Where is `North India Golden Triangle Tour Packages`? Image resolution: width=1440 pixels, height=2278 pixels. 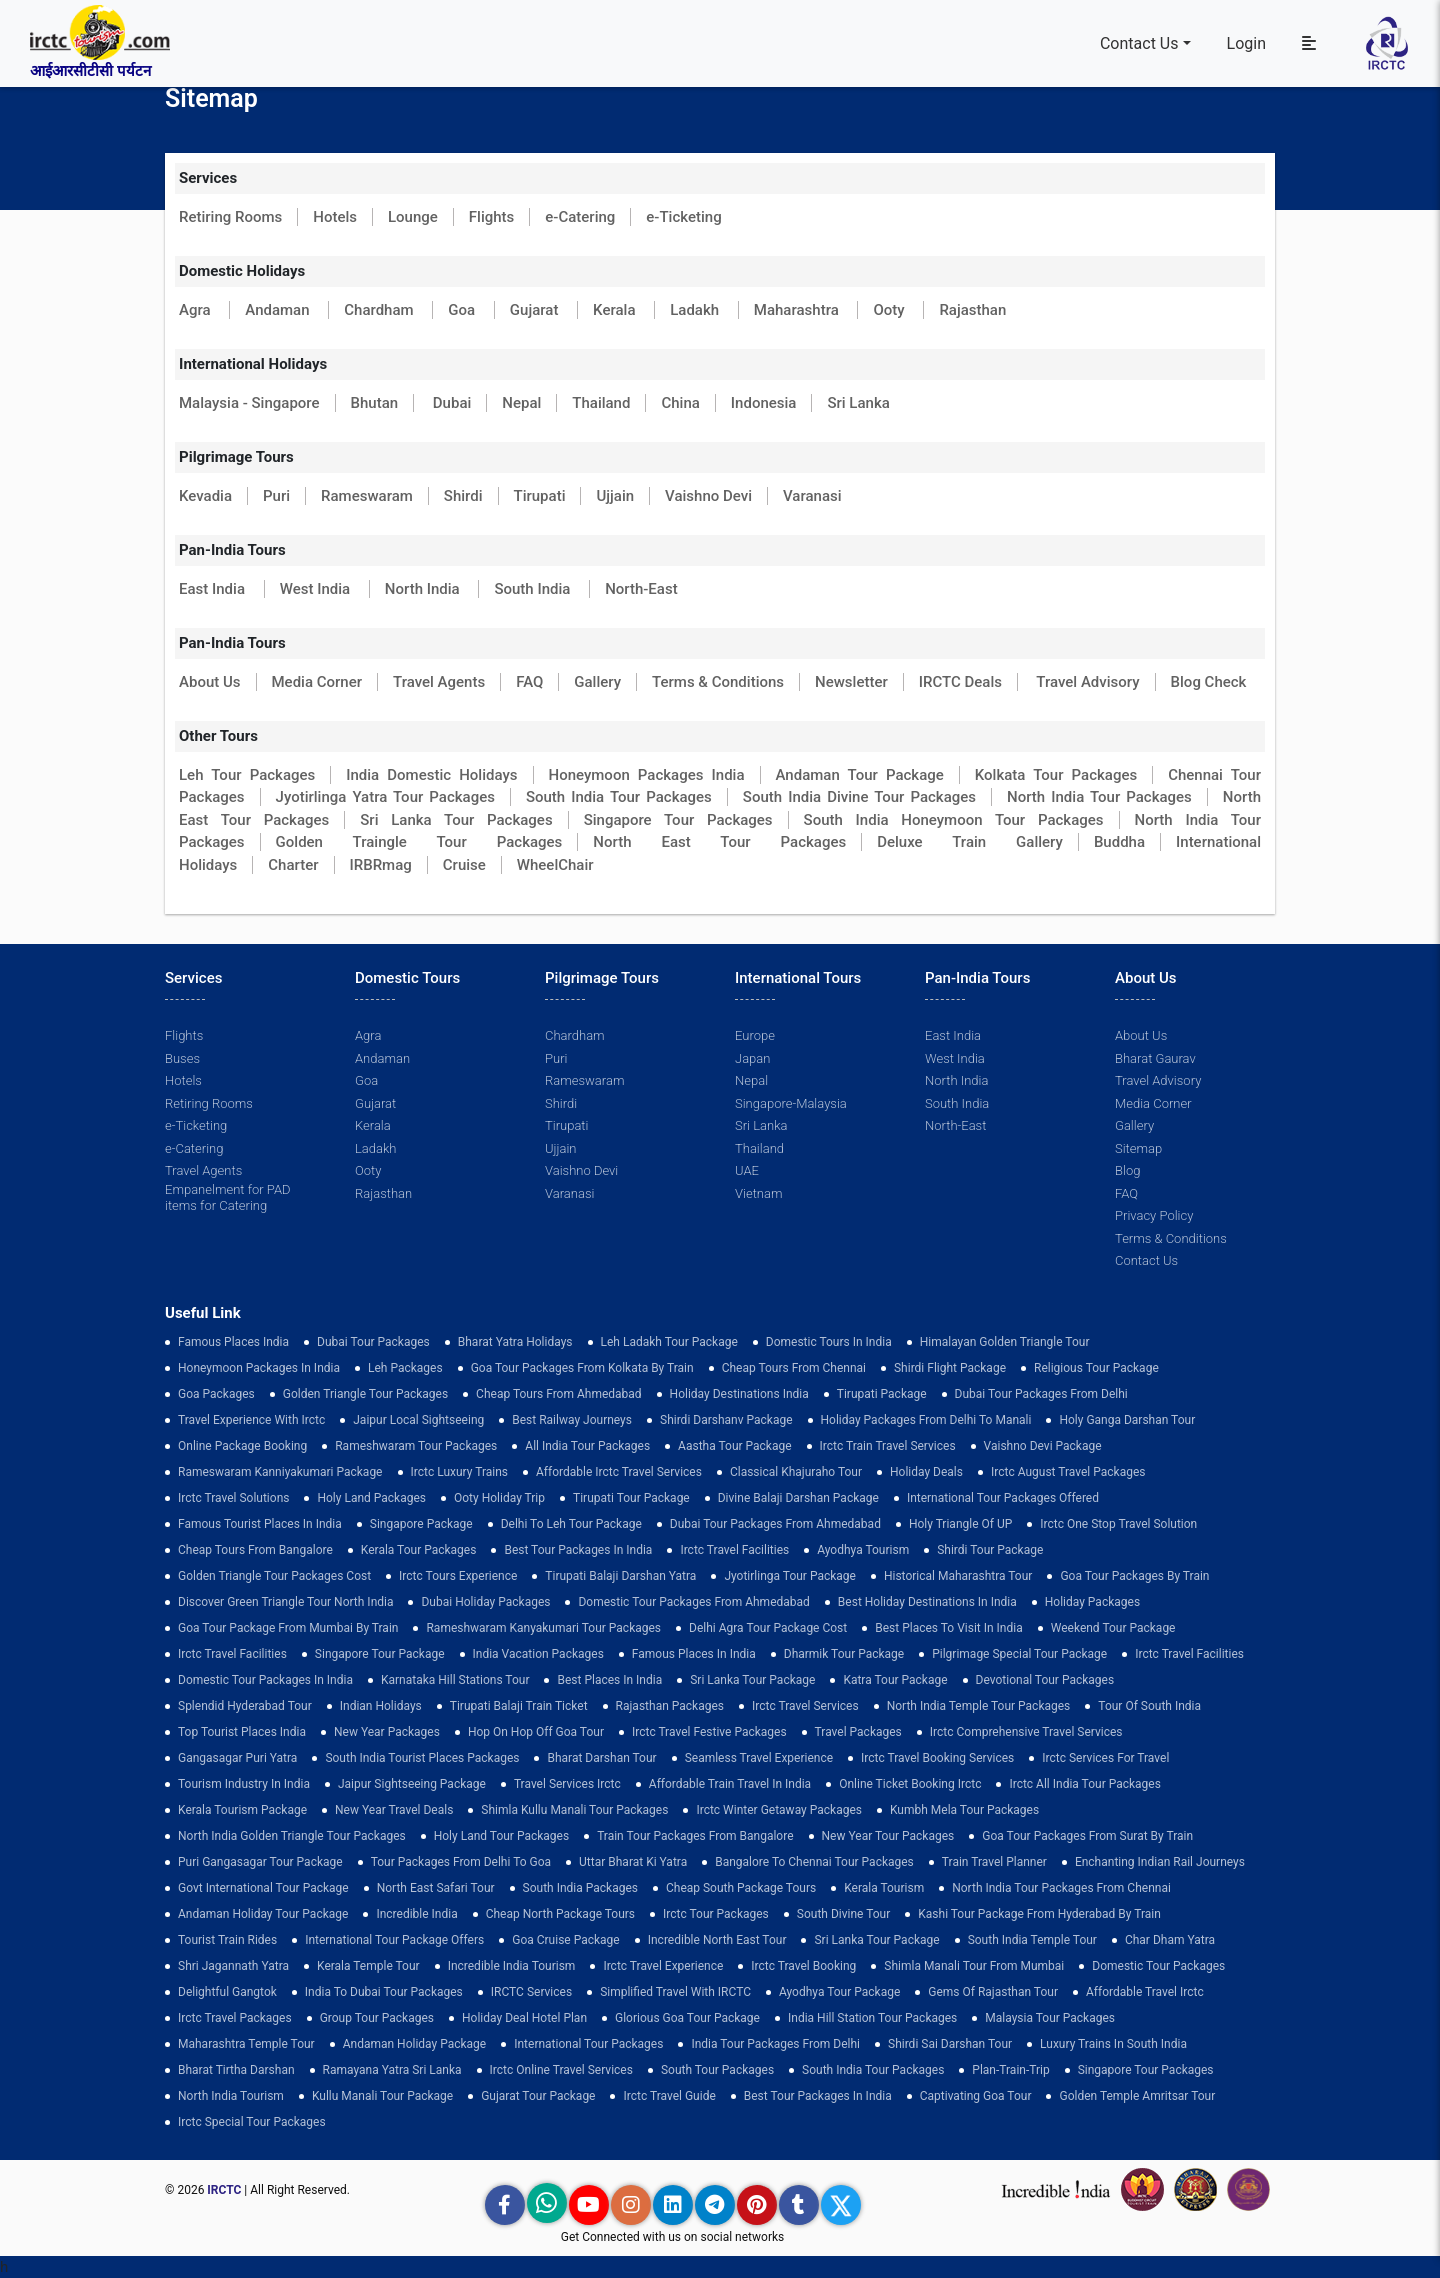 North India Golden Triangle Tour Packages is located at coordinates (292, 1836).